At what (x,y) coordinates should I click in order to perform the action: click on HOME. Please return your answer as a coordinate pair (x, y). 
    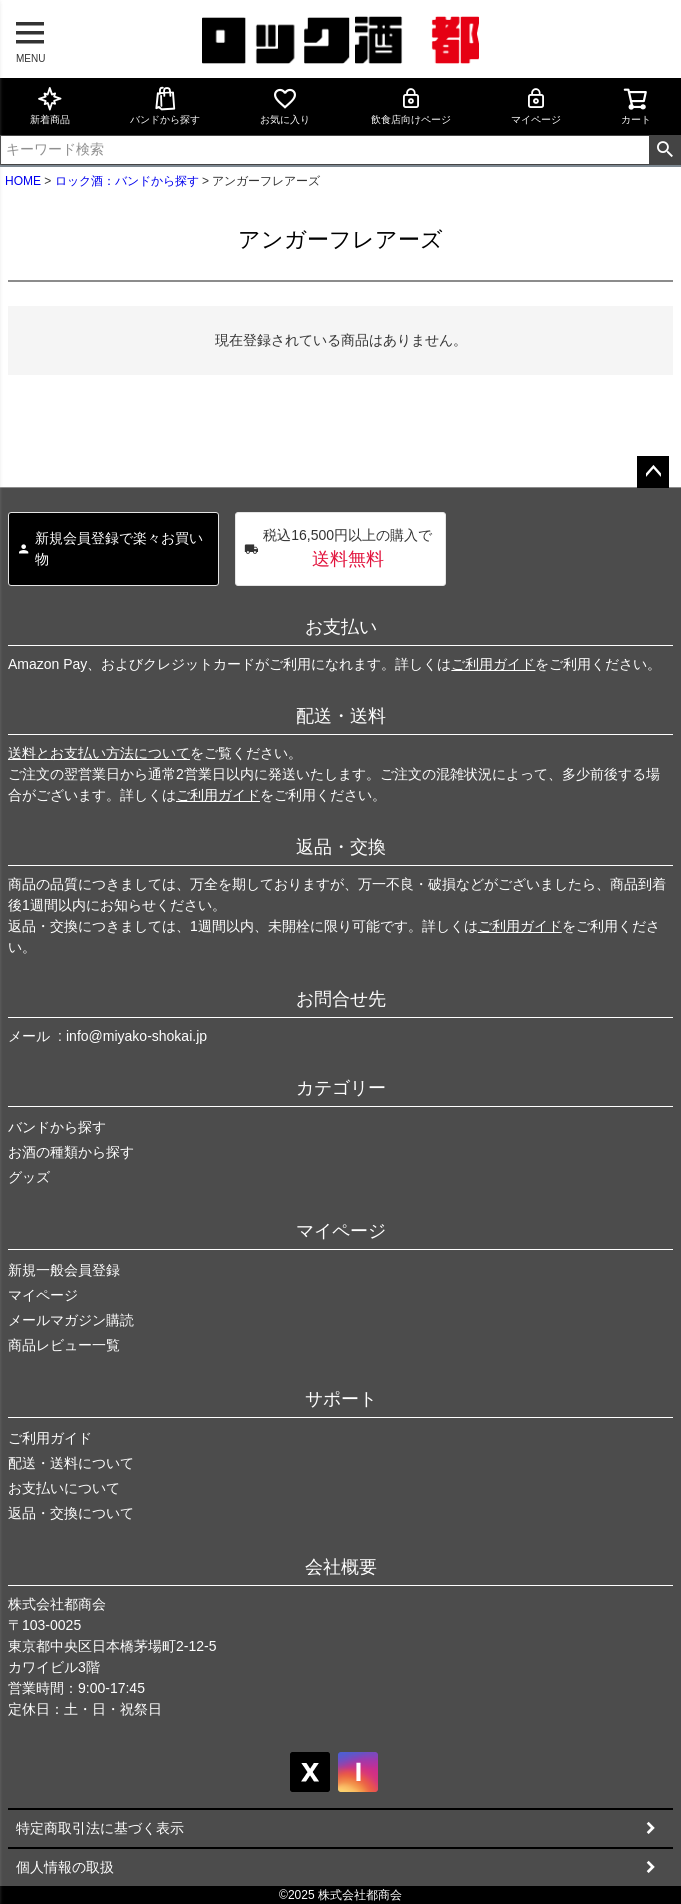
    Looking at the image, I should click on (23, 181).